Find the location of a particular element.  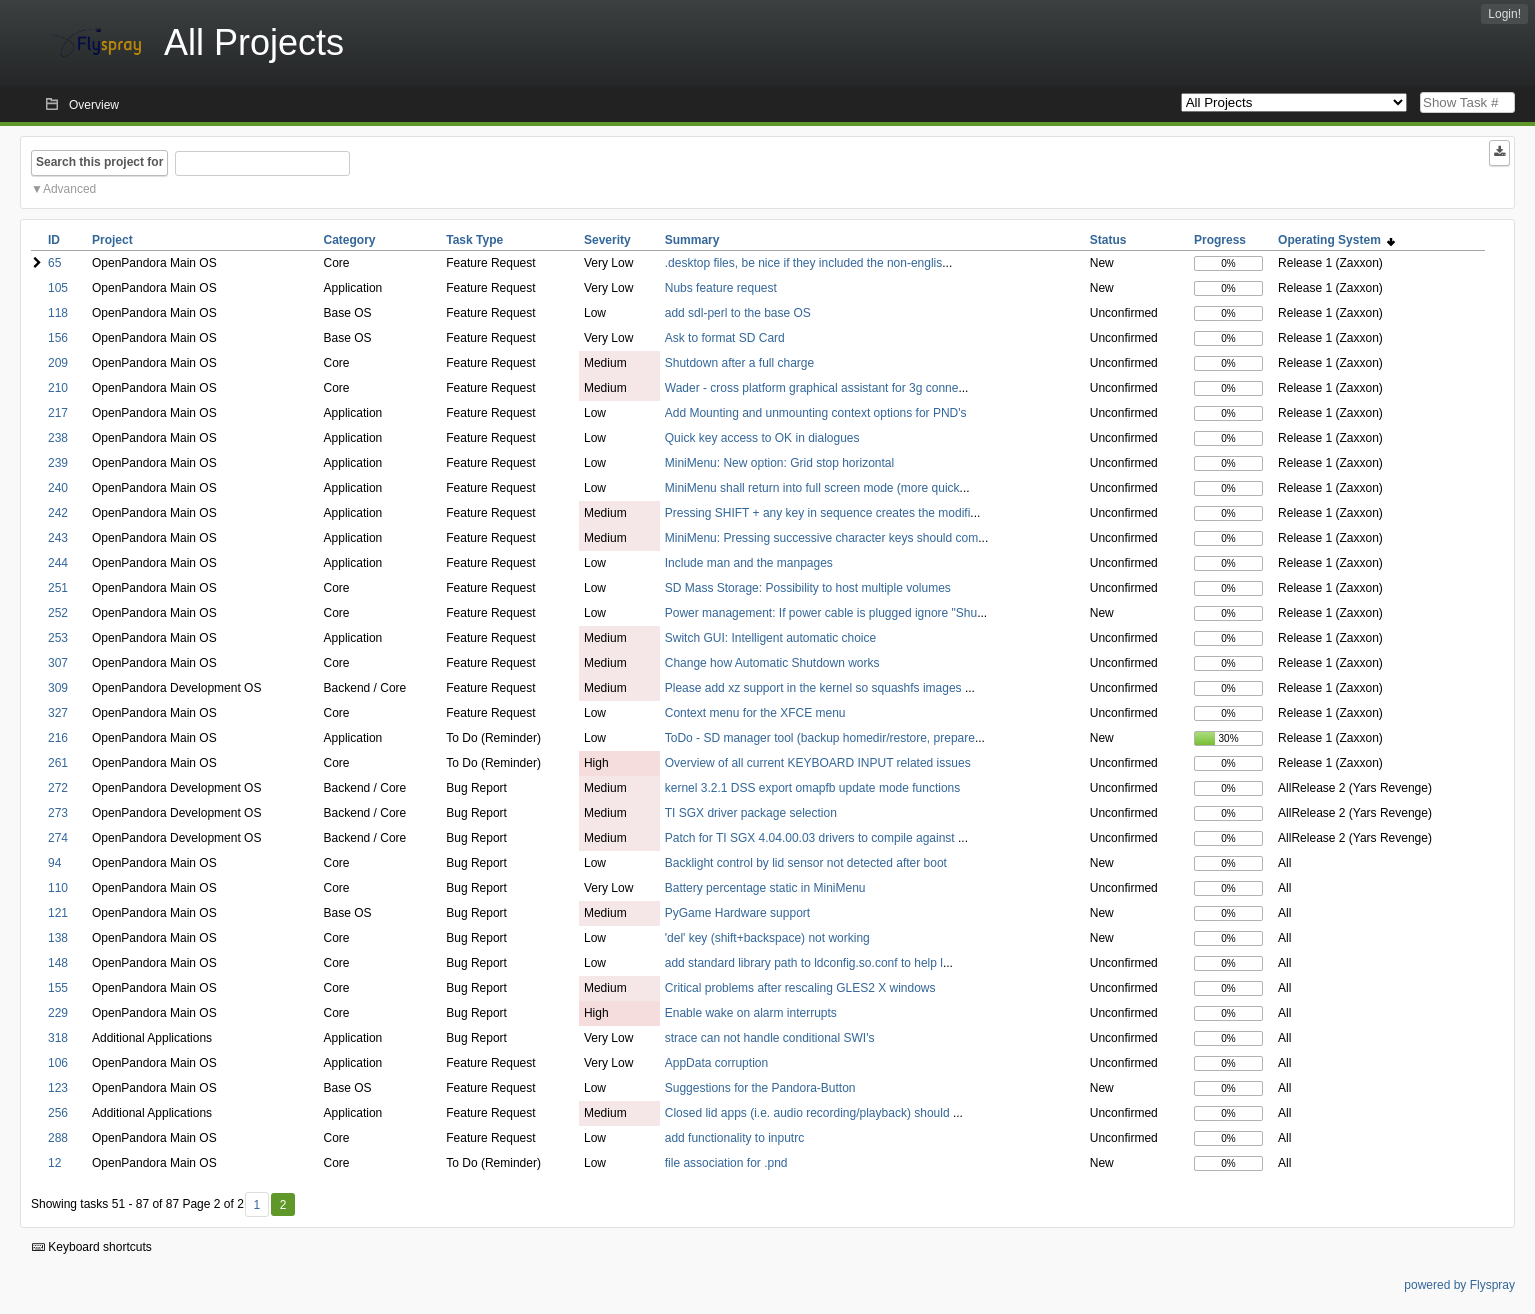

Advanced is located at coordinates (69, 189).